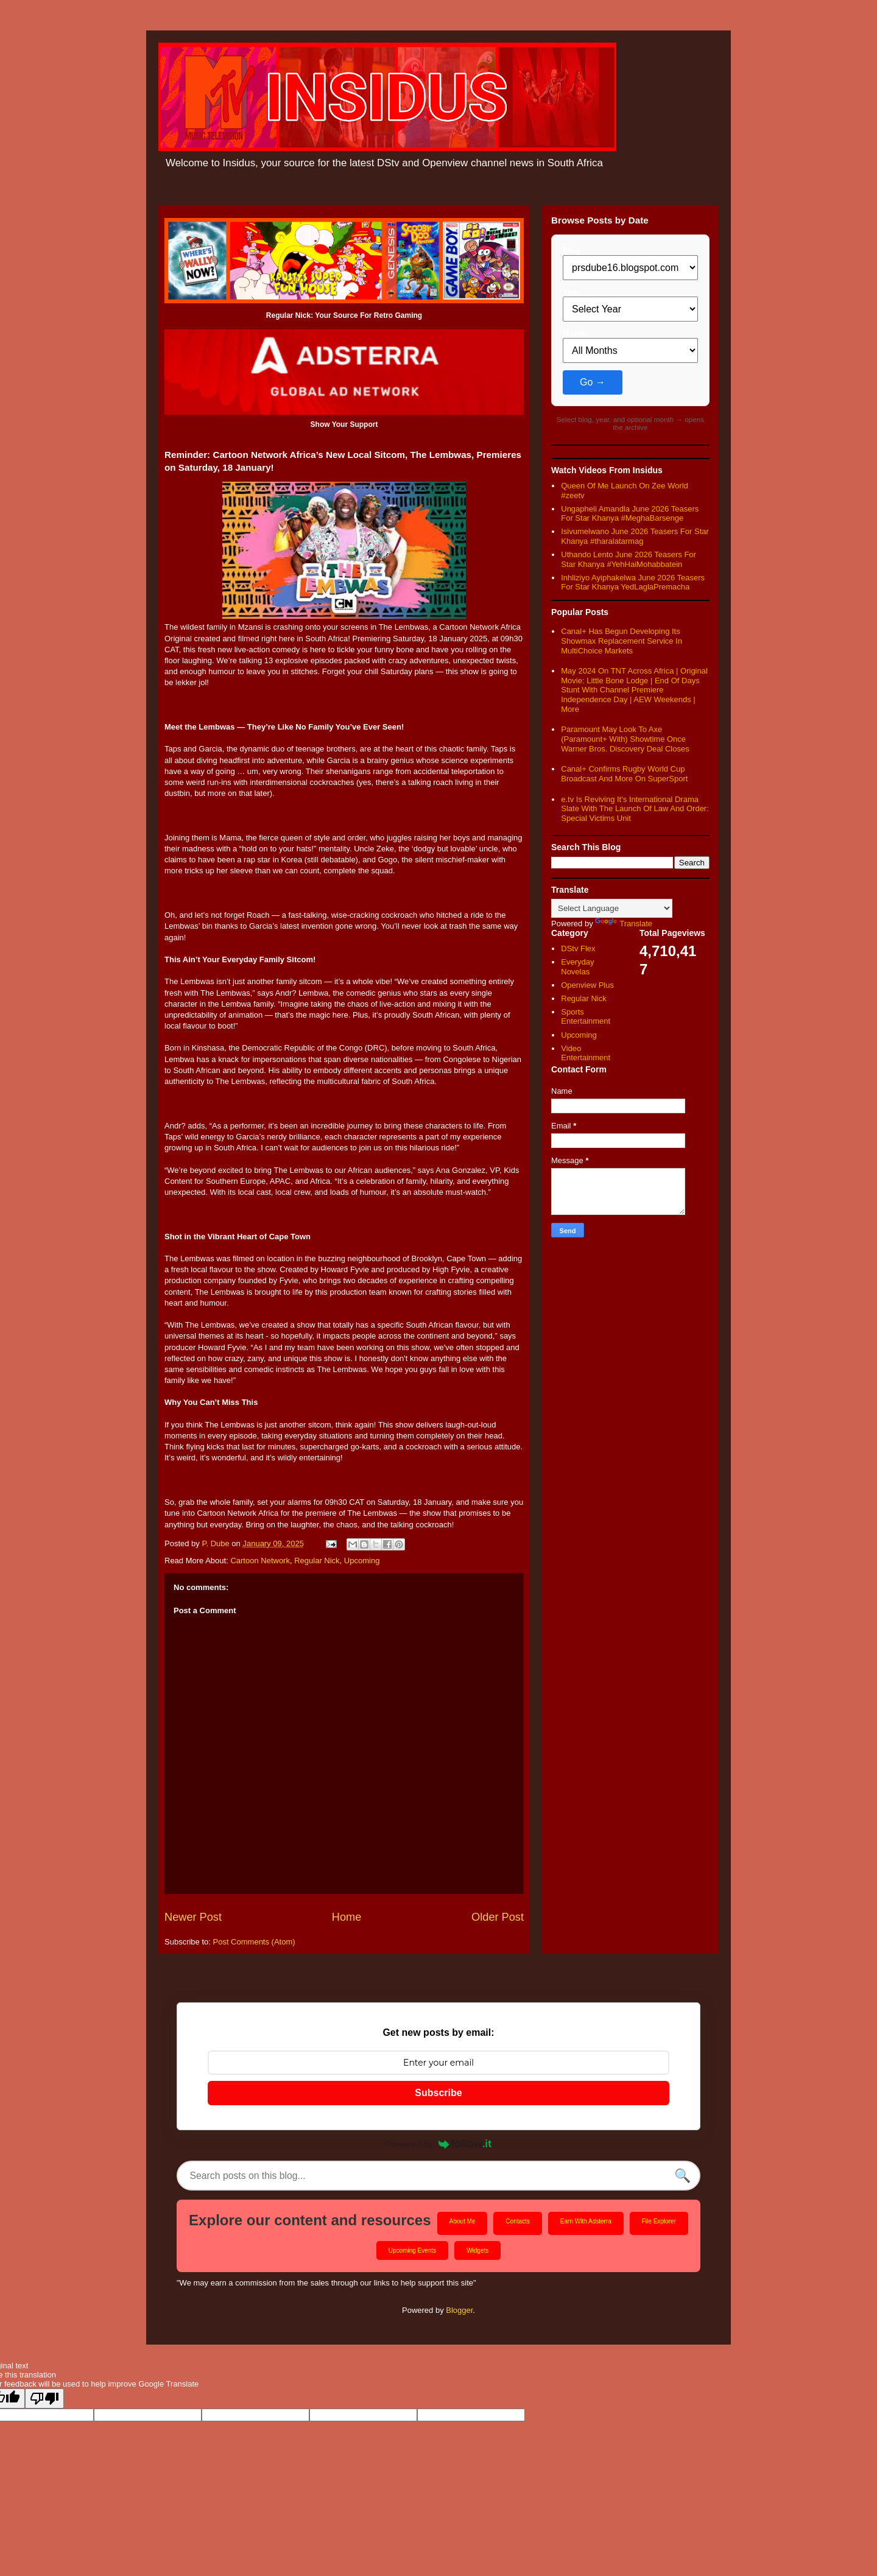  Describe the element at coordinates (592, 382) in the screenshot. I see `Go →` at that location.